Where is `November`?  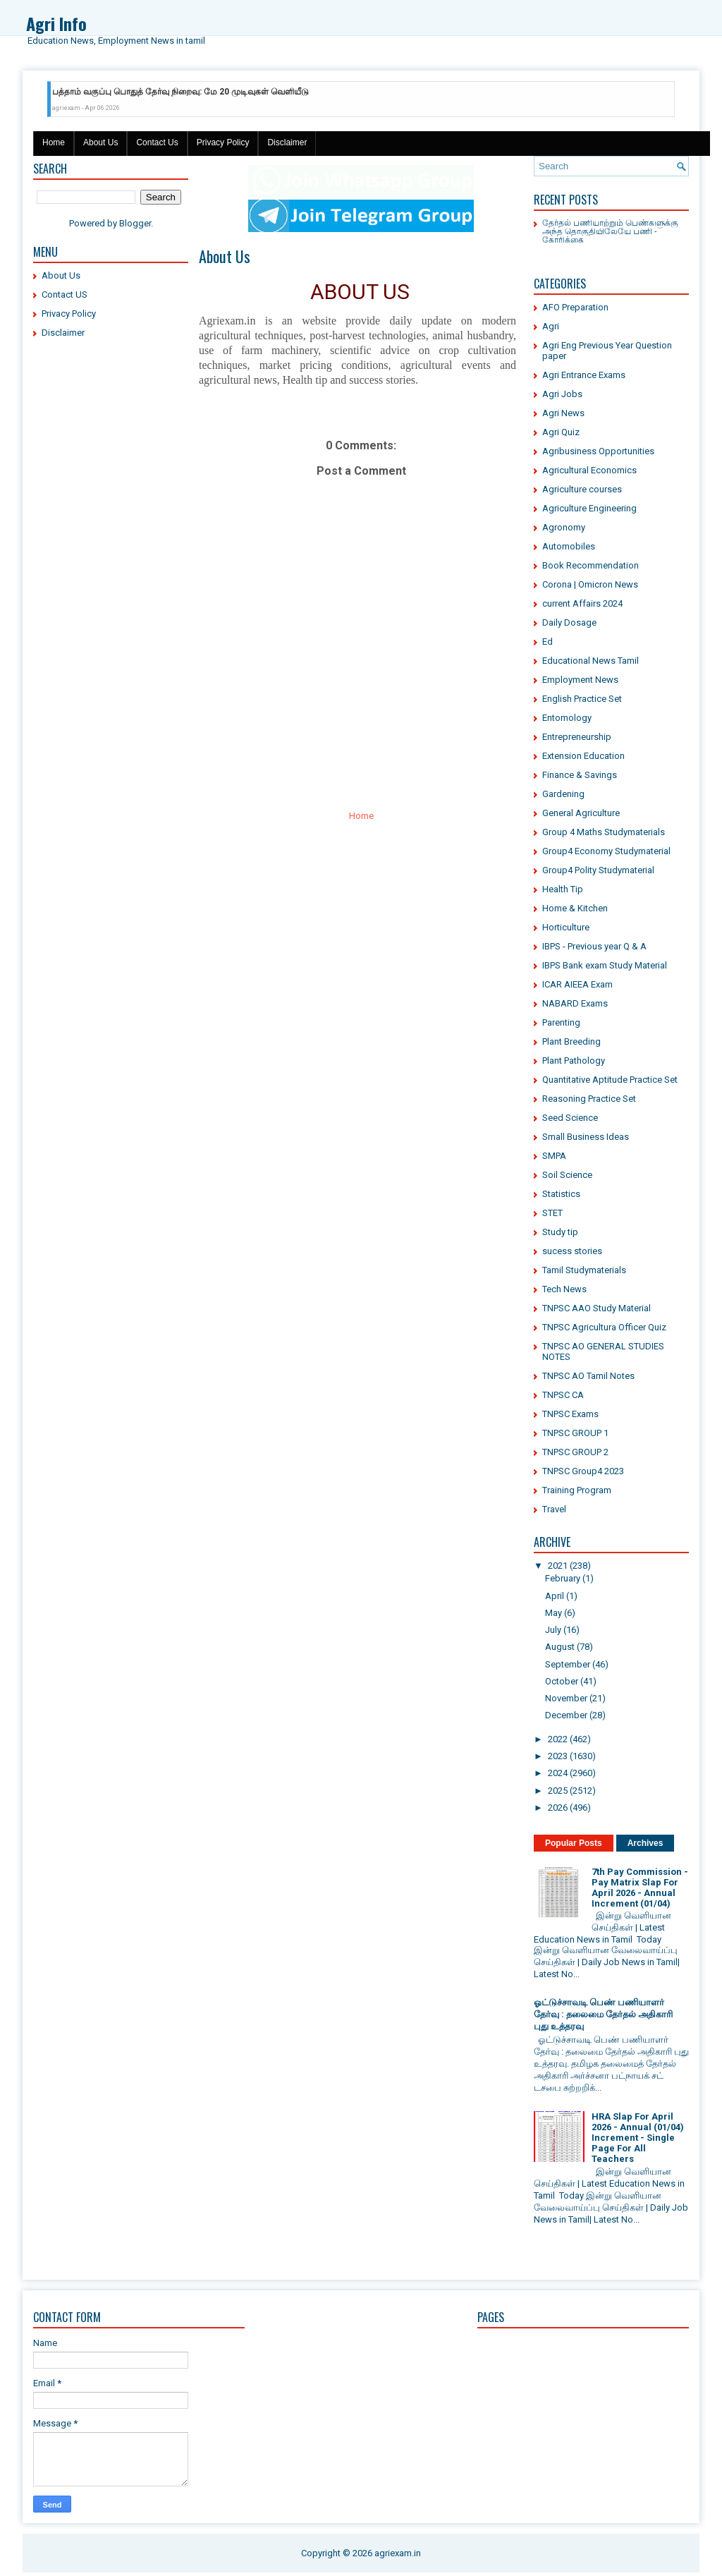 November is located at coordinates (566, 1698).